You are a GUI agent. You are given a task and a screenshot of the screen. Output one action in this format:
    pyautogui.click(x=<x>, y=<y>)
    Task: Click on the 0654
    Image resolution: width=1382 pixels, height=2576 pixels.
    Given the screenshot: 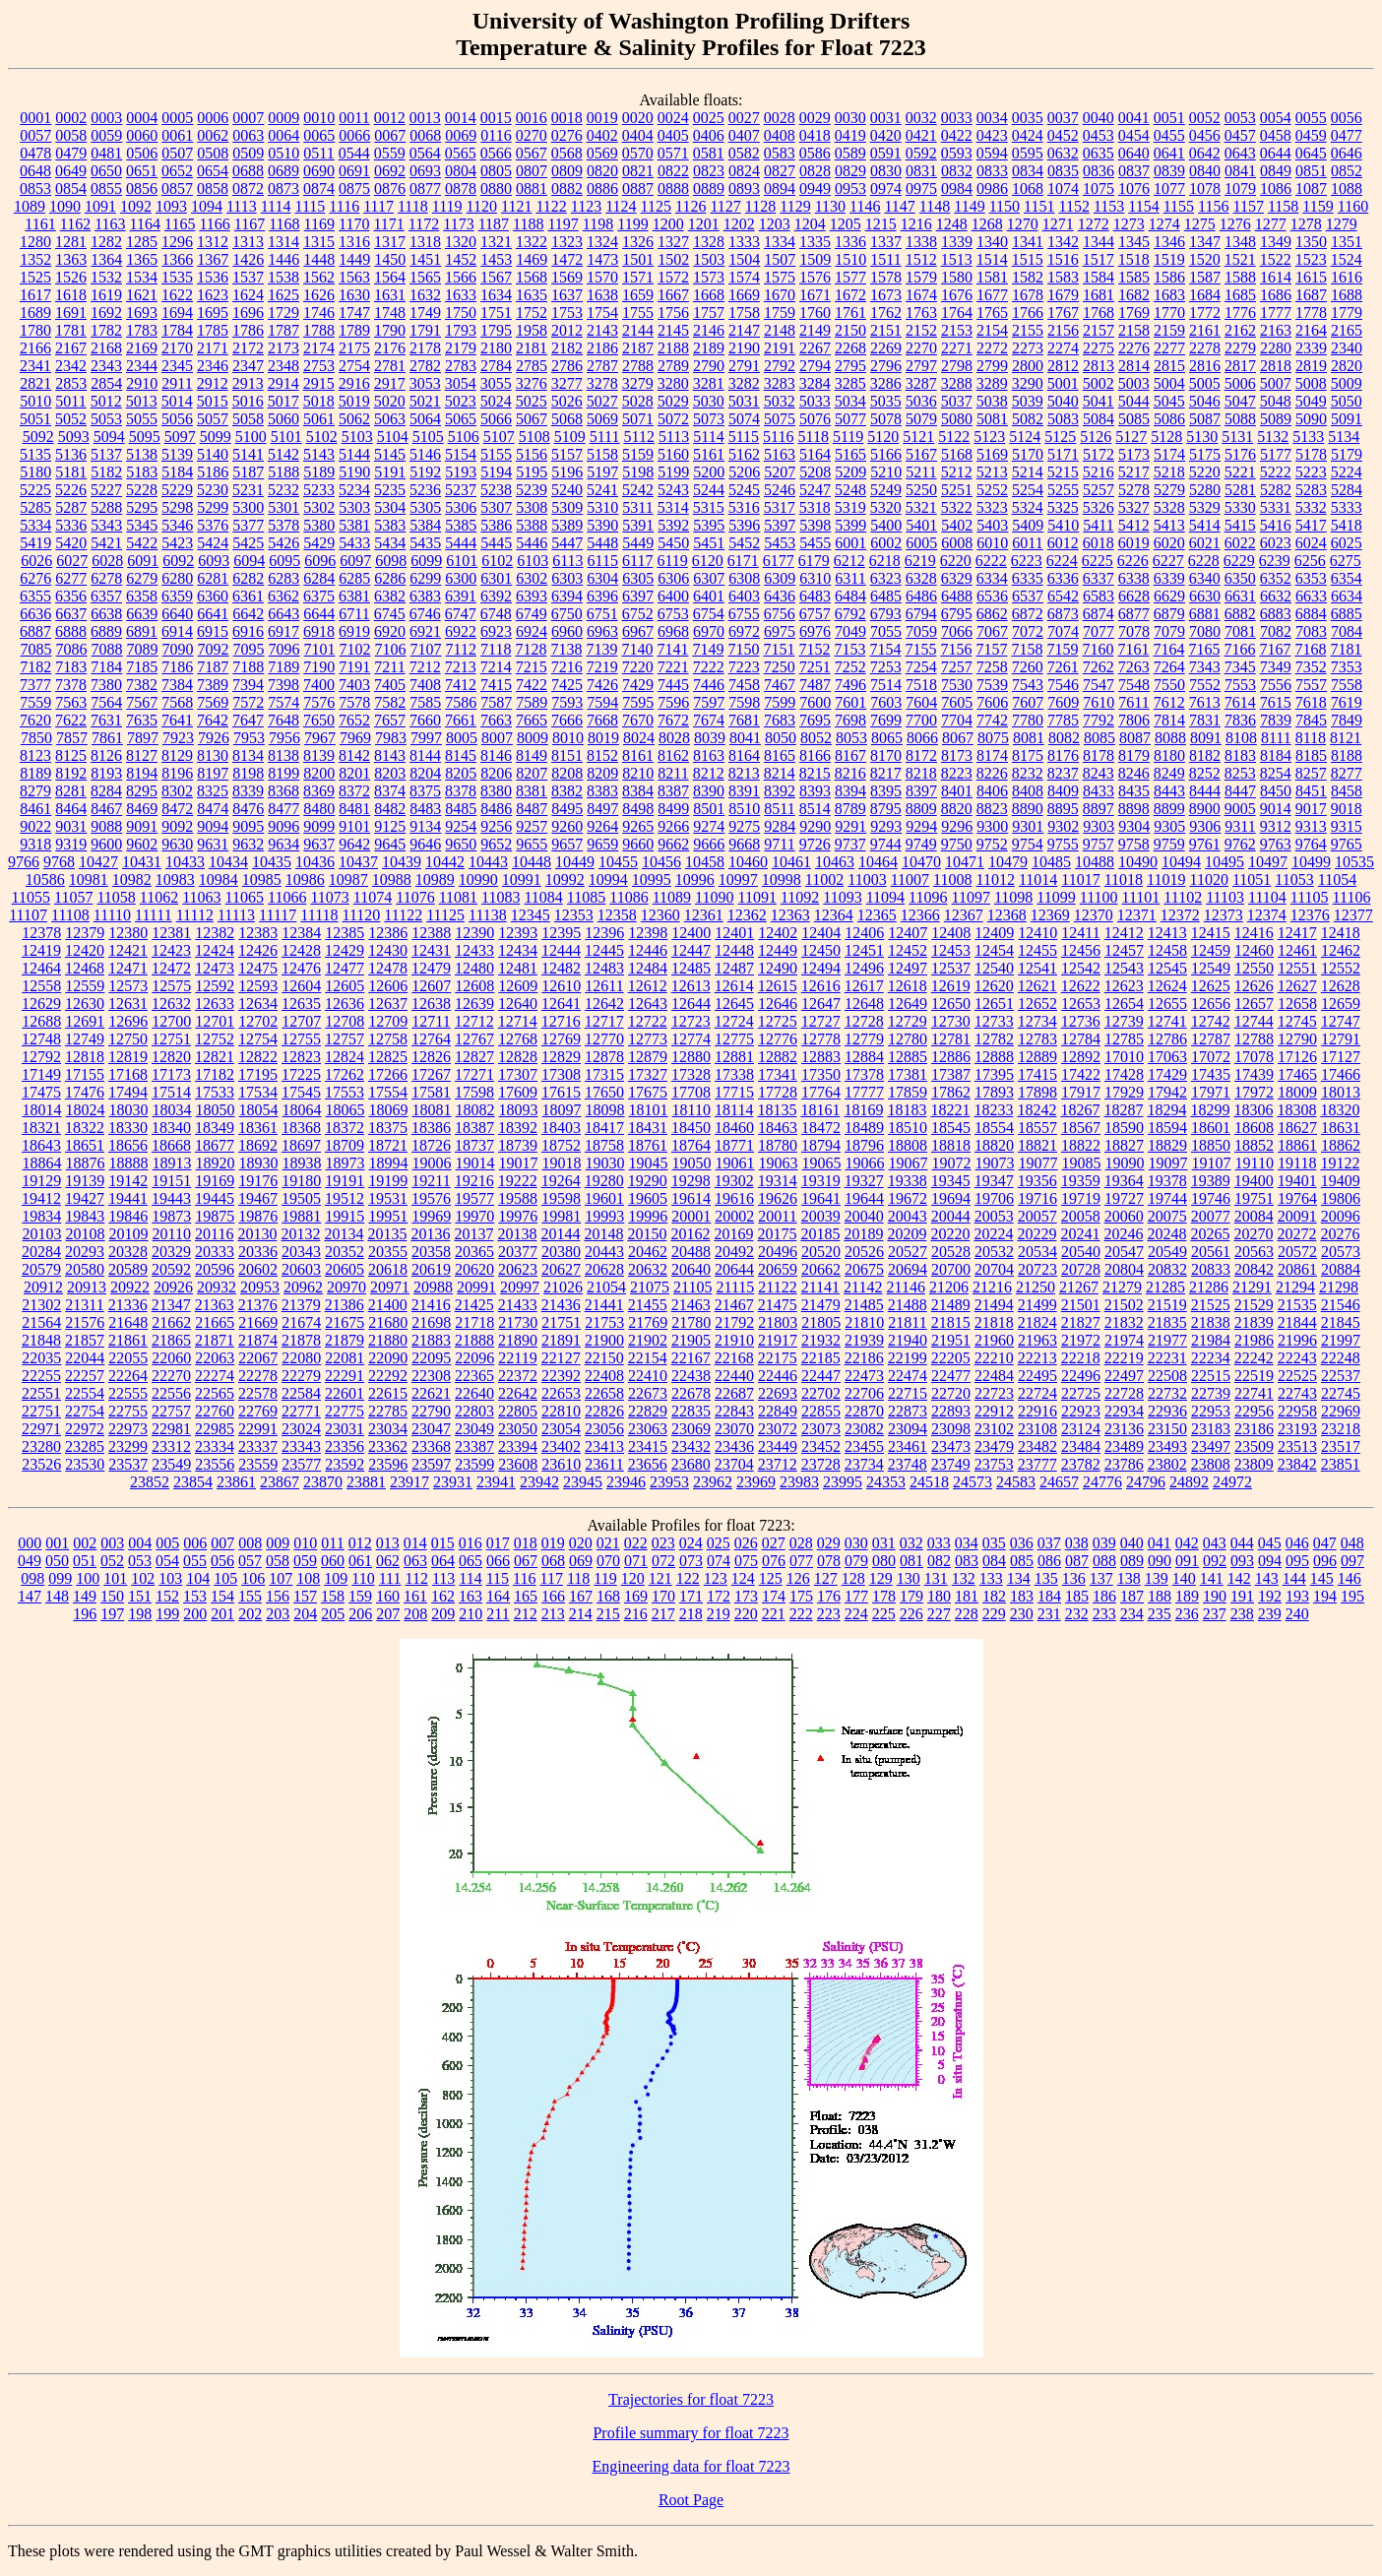 What is the action you would take?
    pyautogui.click(x=212, y=170)
    